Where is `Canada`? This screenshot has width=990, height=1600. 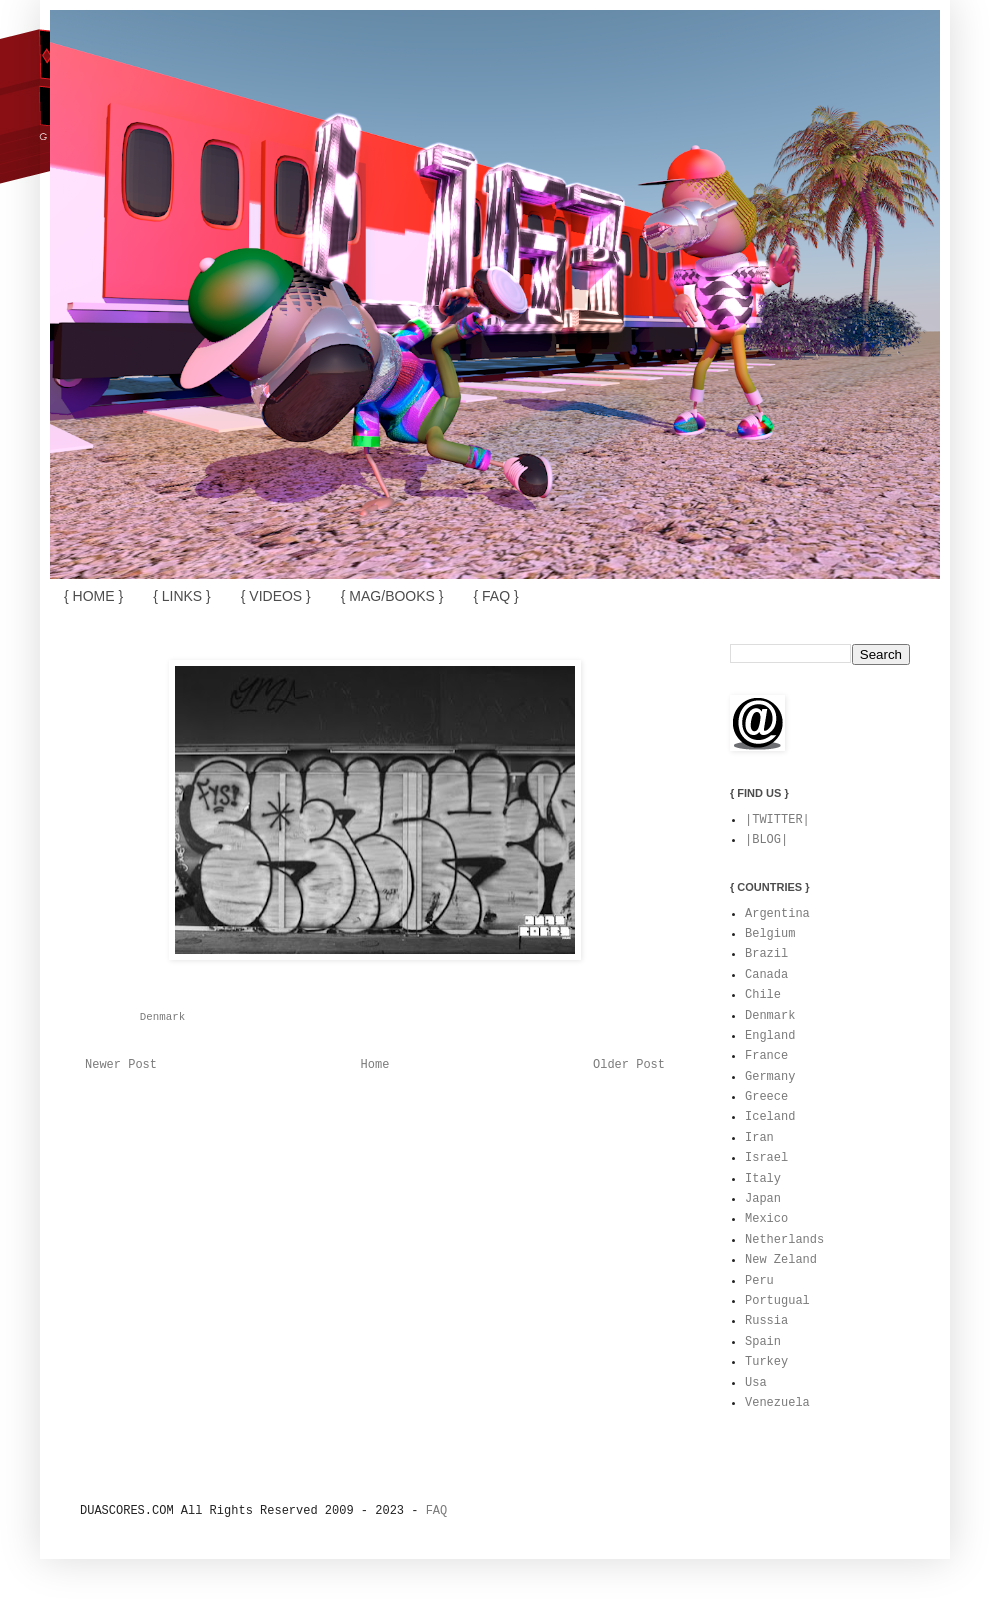
Canada is located at coordinates (766, 975).